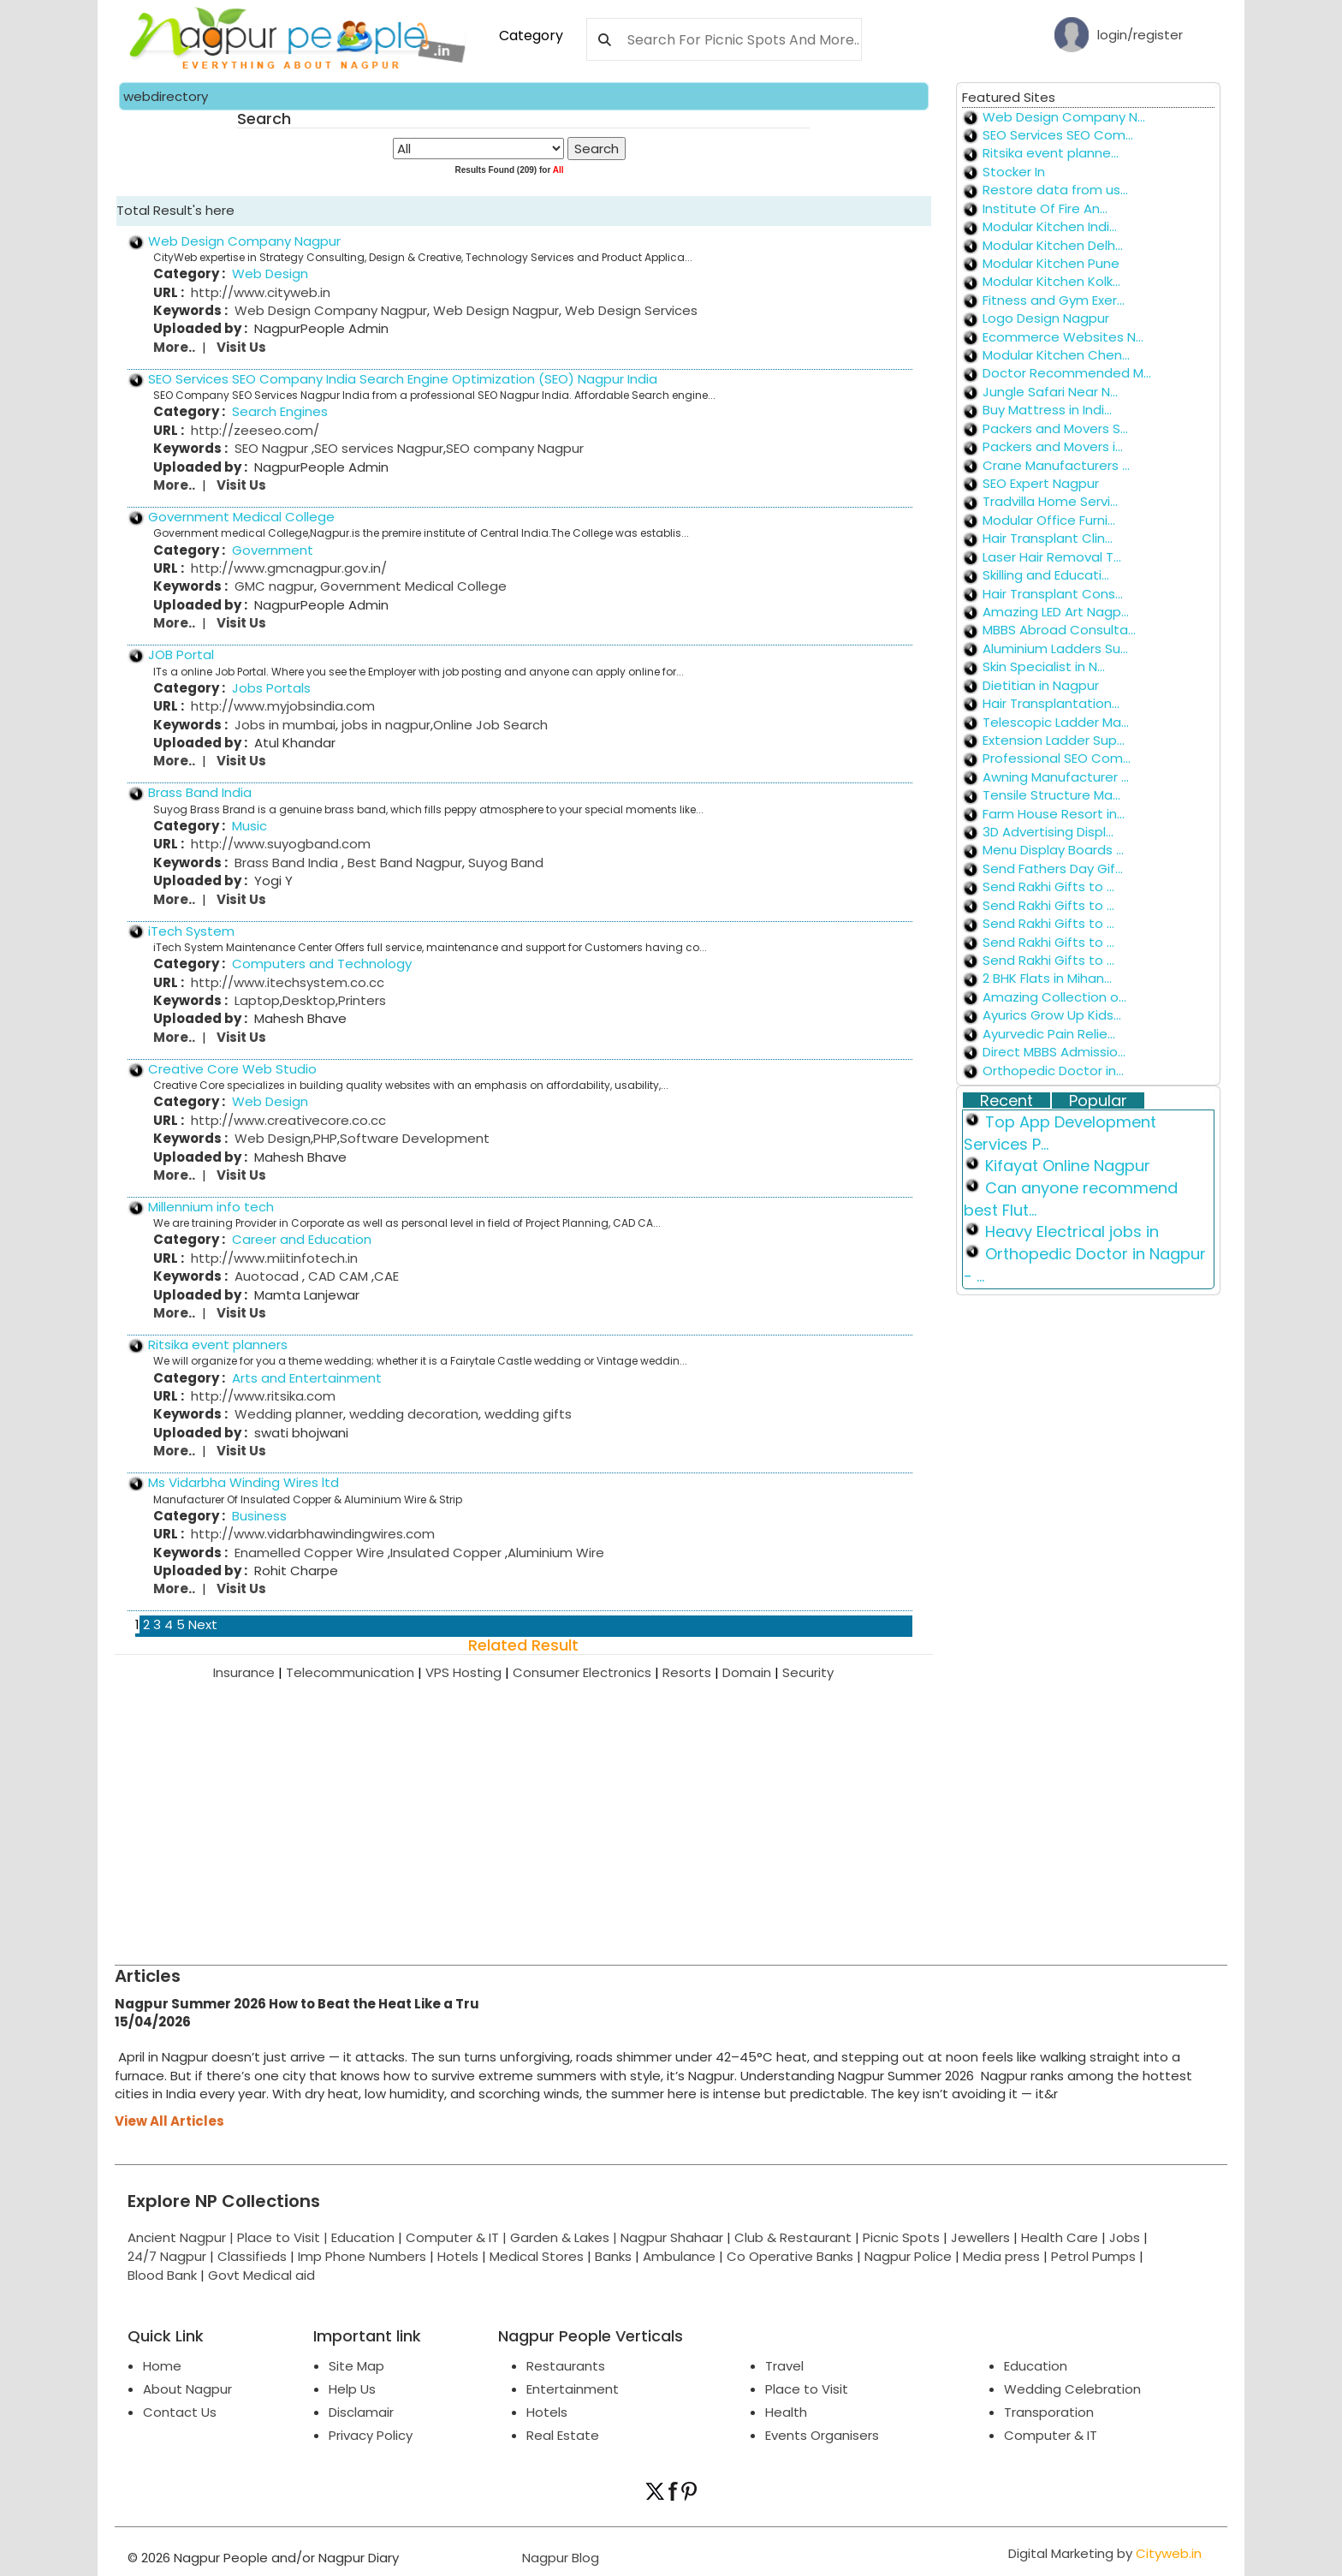 This screenshot has height=2576, width=1342. Describe the element at coordinates (908, 2256) in the screenshot. I see `Nagpur Police` at that location.